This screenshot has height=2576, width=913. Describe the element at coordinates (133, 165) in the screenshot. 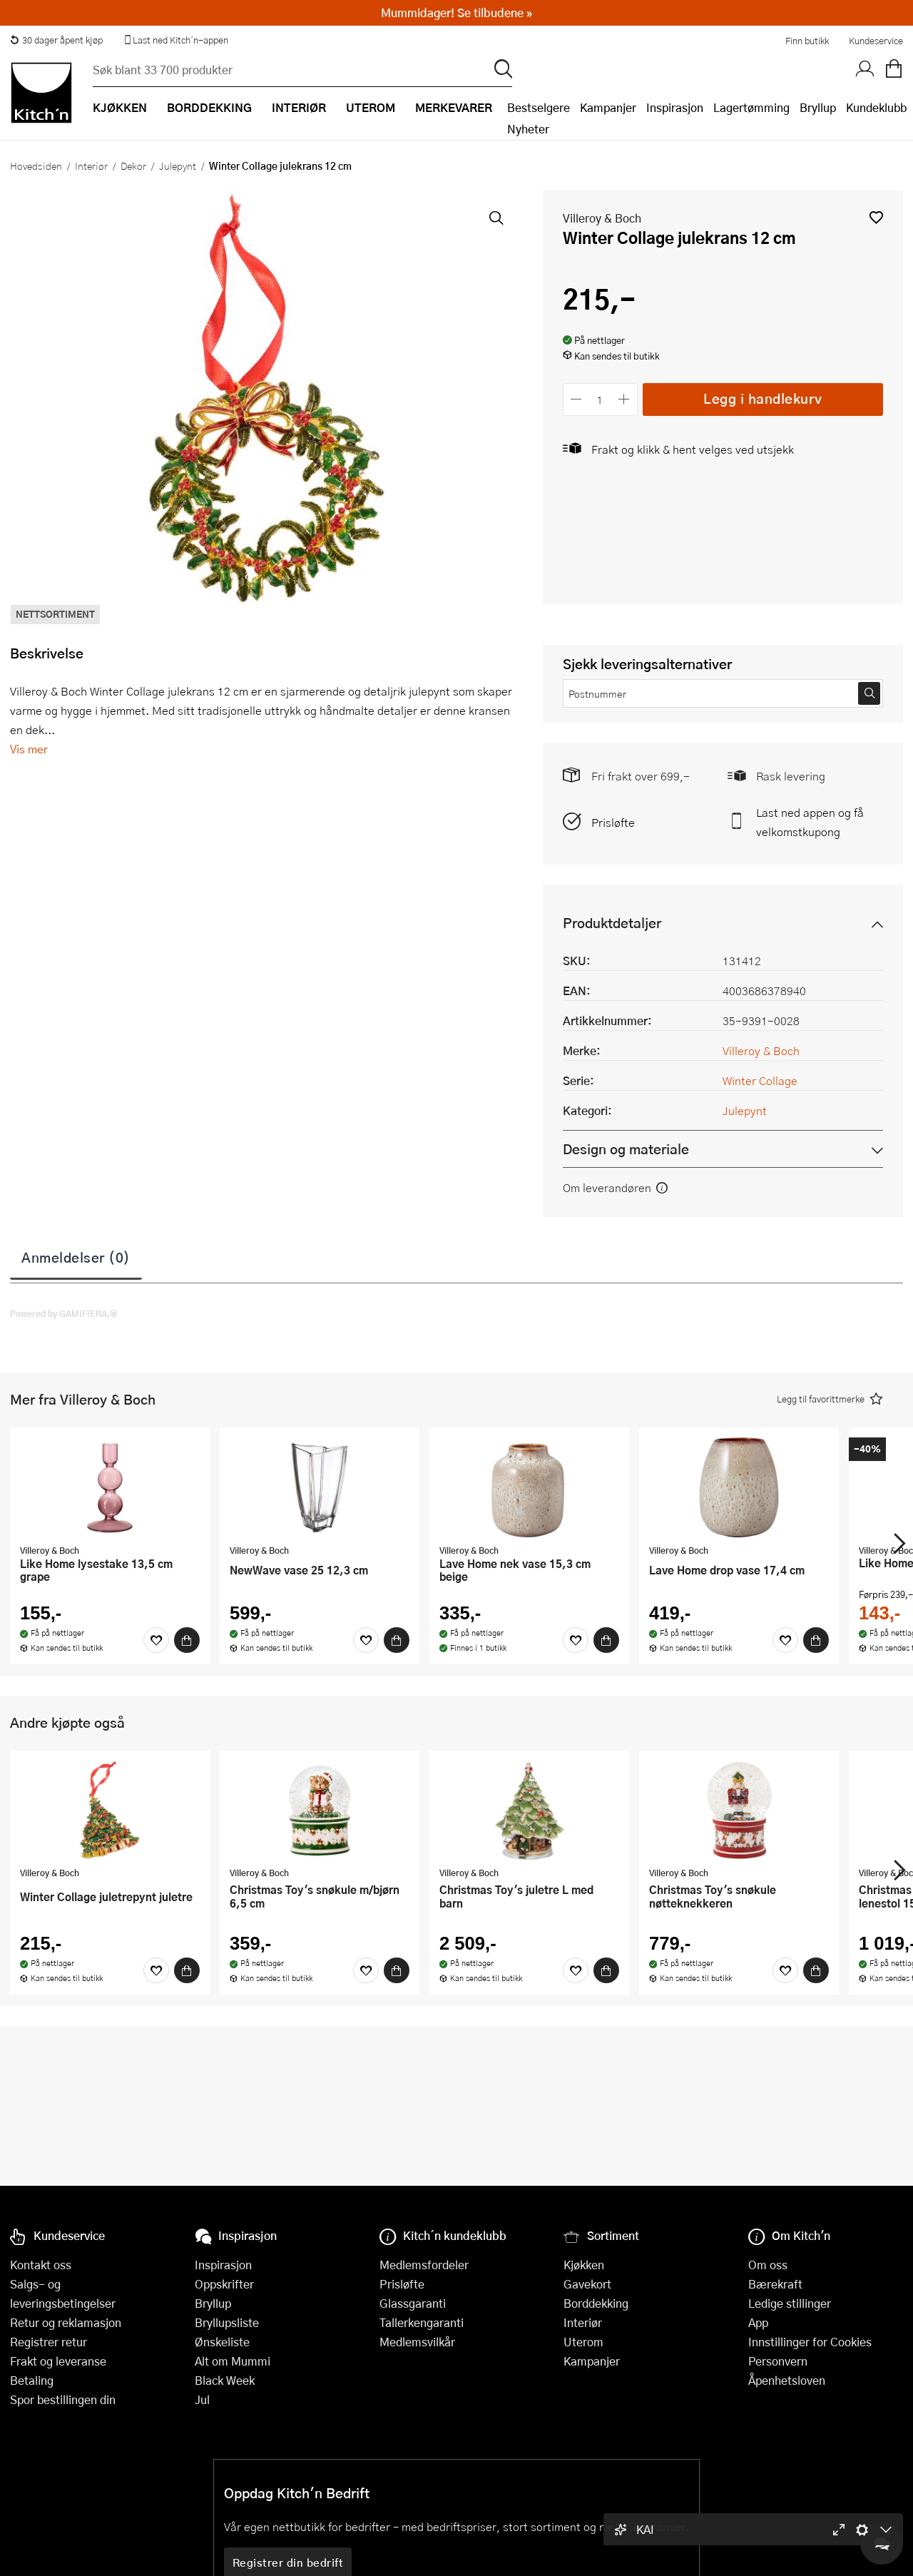

I see `Dekor` at that location.